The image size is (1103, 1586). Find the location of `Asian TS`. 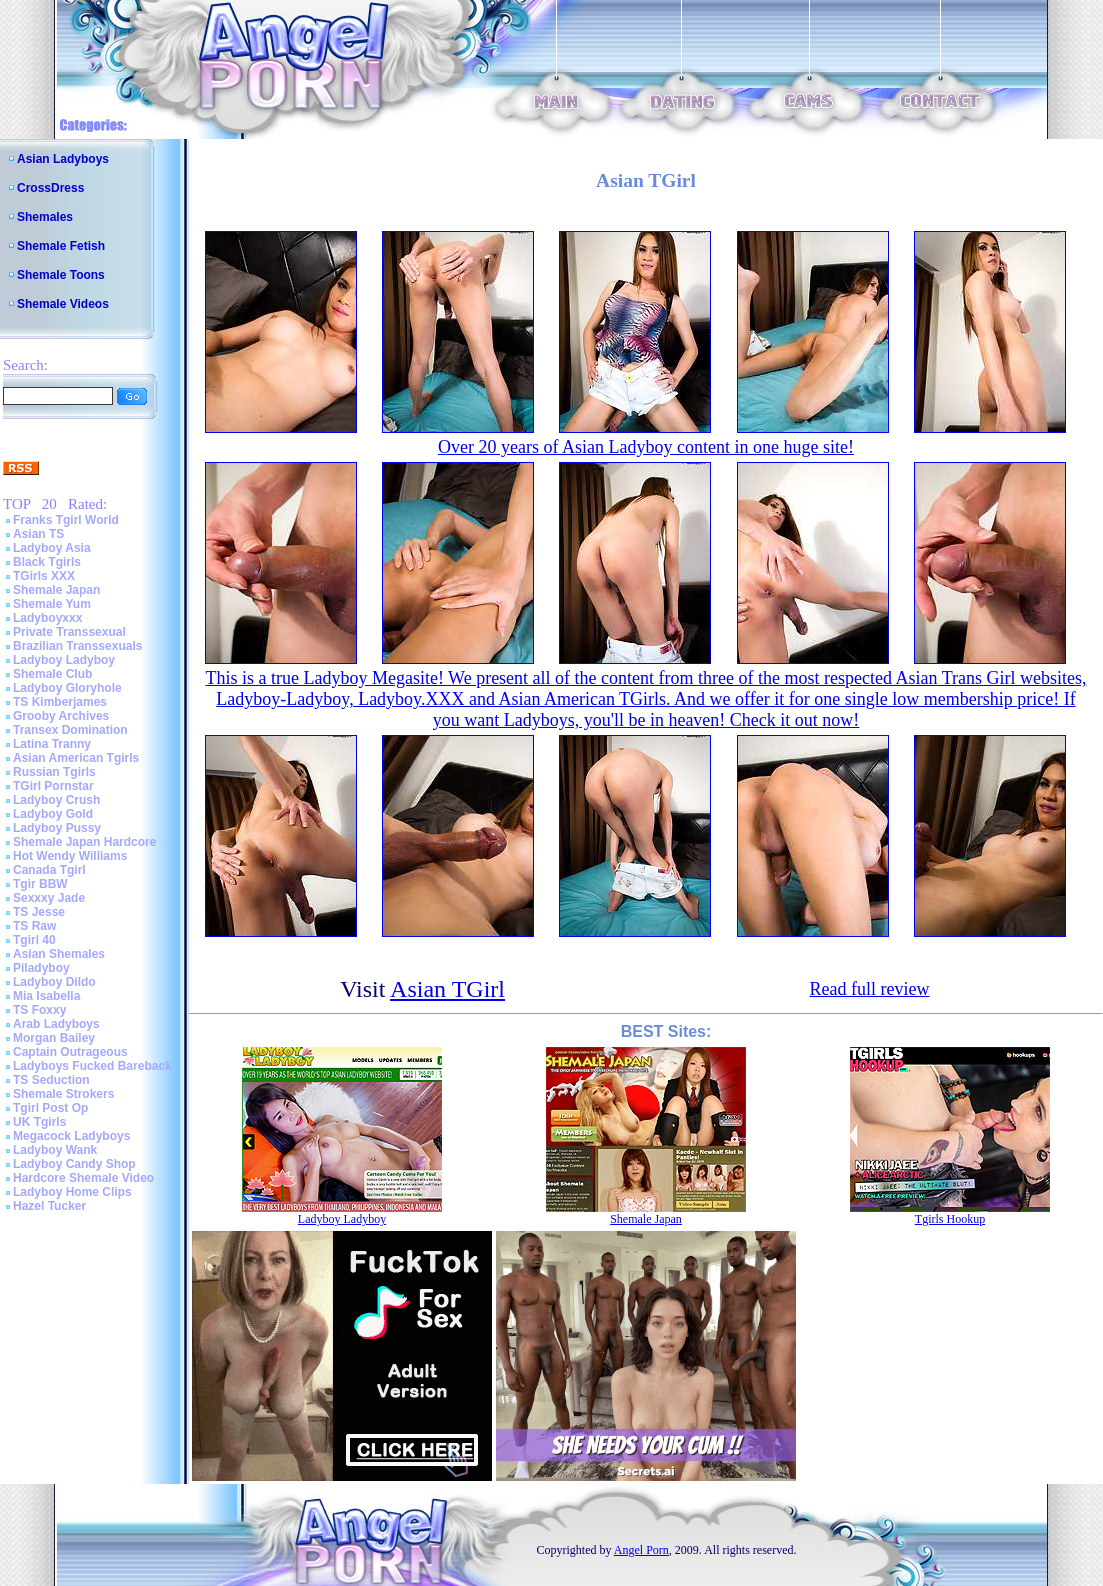

Asian TS is located at coordinates (38, 534).